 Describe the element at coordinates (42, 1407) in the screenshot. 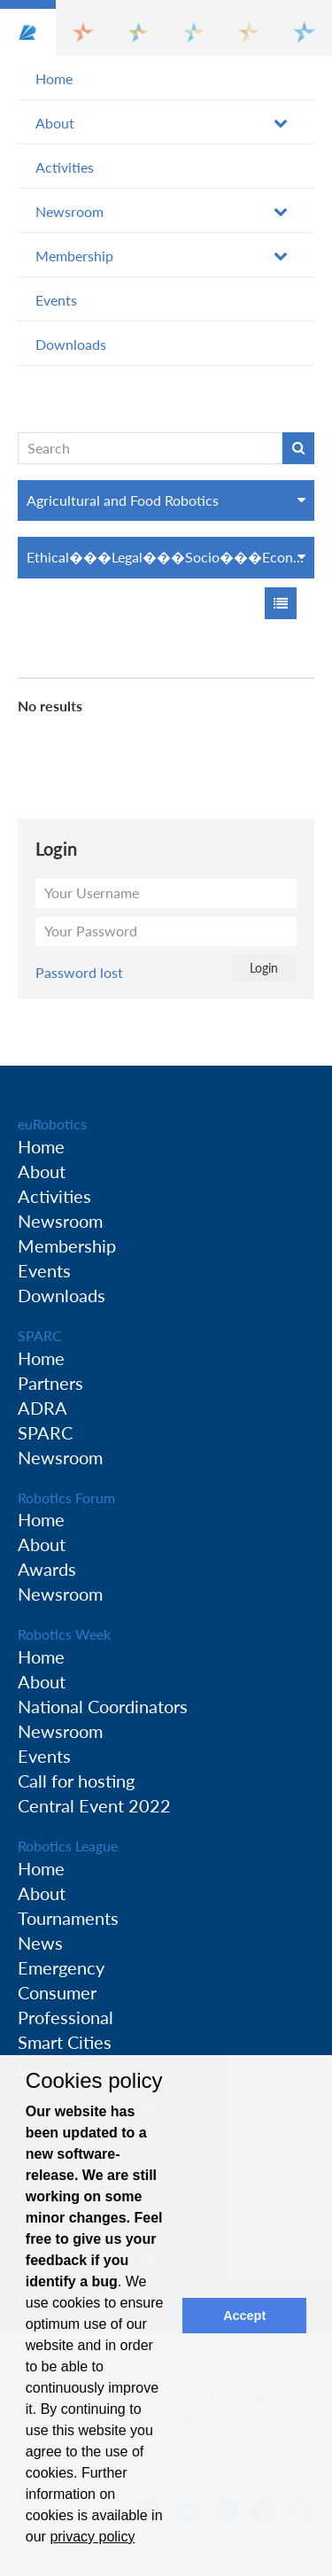

I see `ADRA` at that location.